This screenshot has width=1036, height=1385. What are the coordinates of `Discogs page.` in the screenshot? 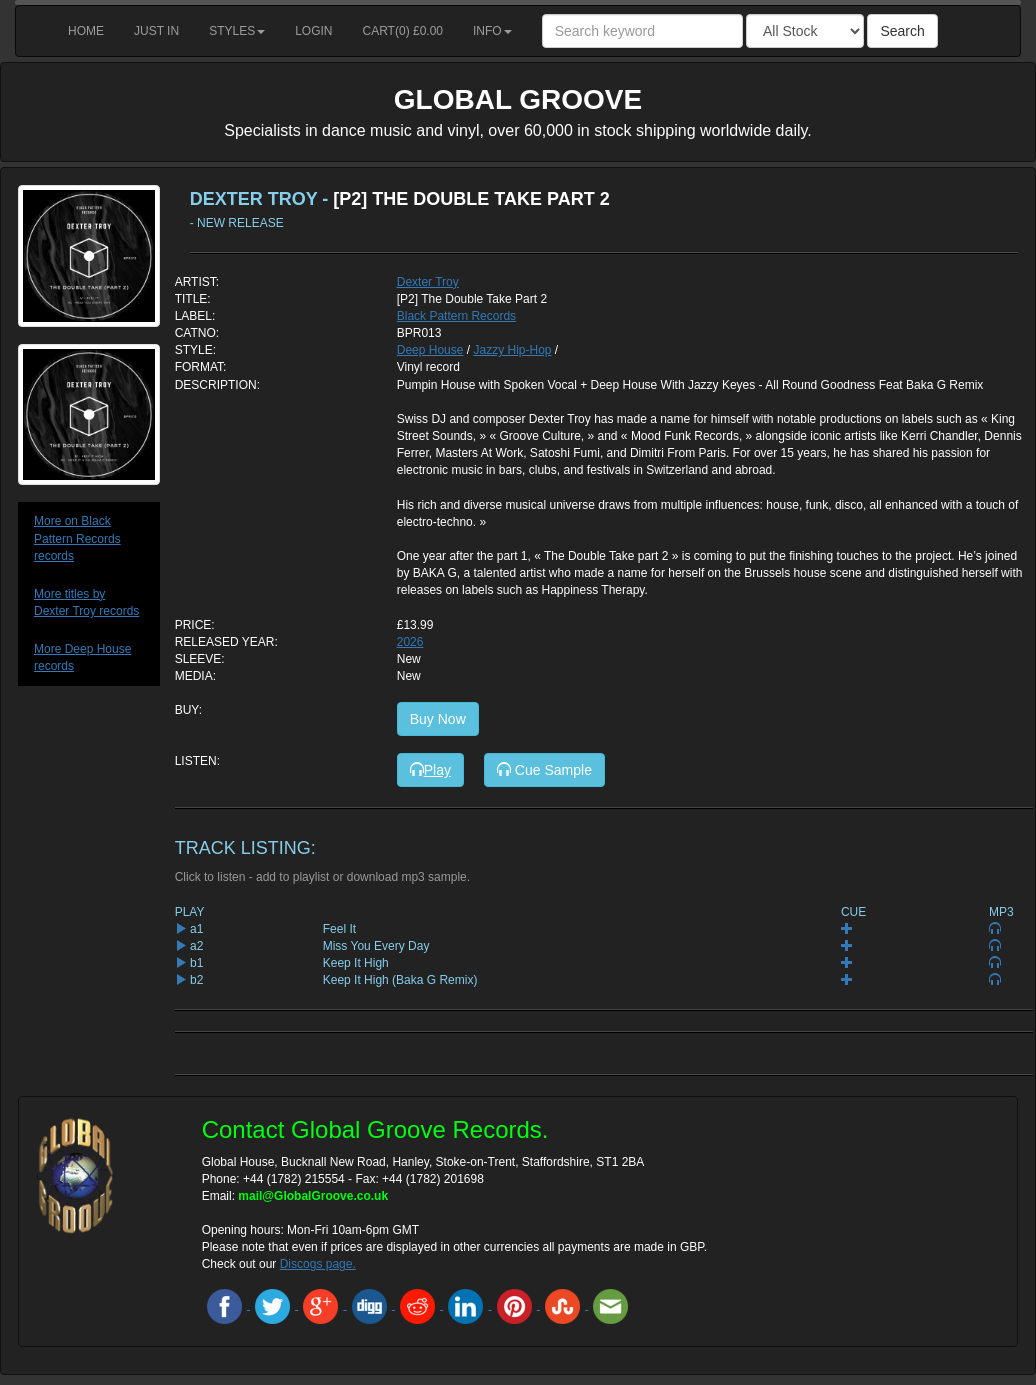 It's located at (318, 1264).